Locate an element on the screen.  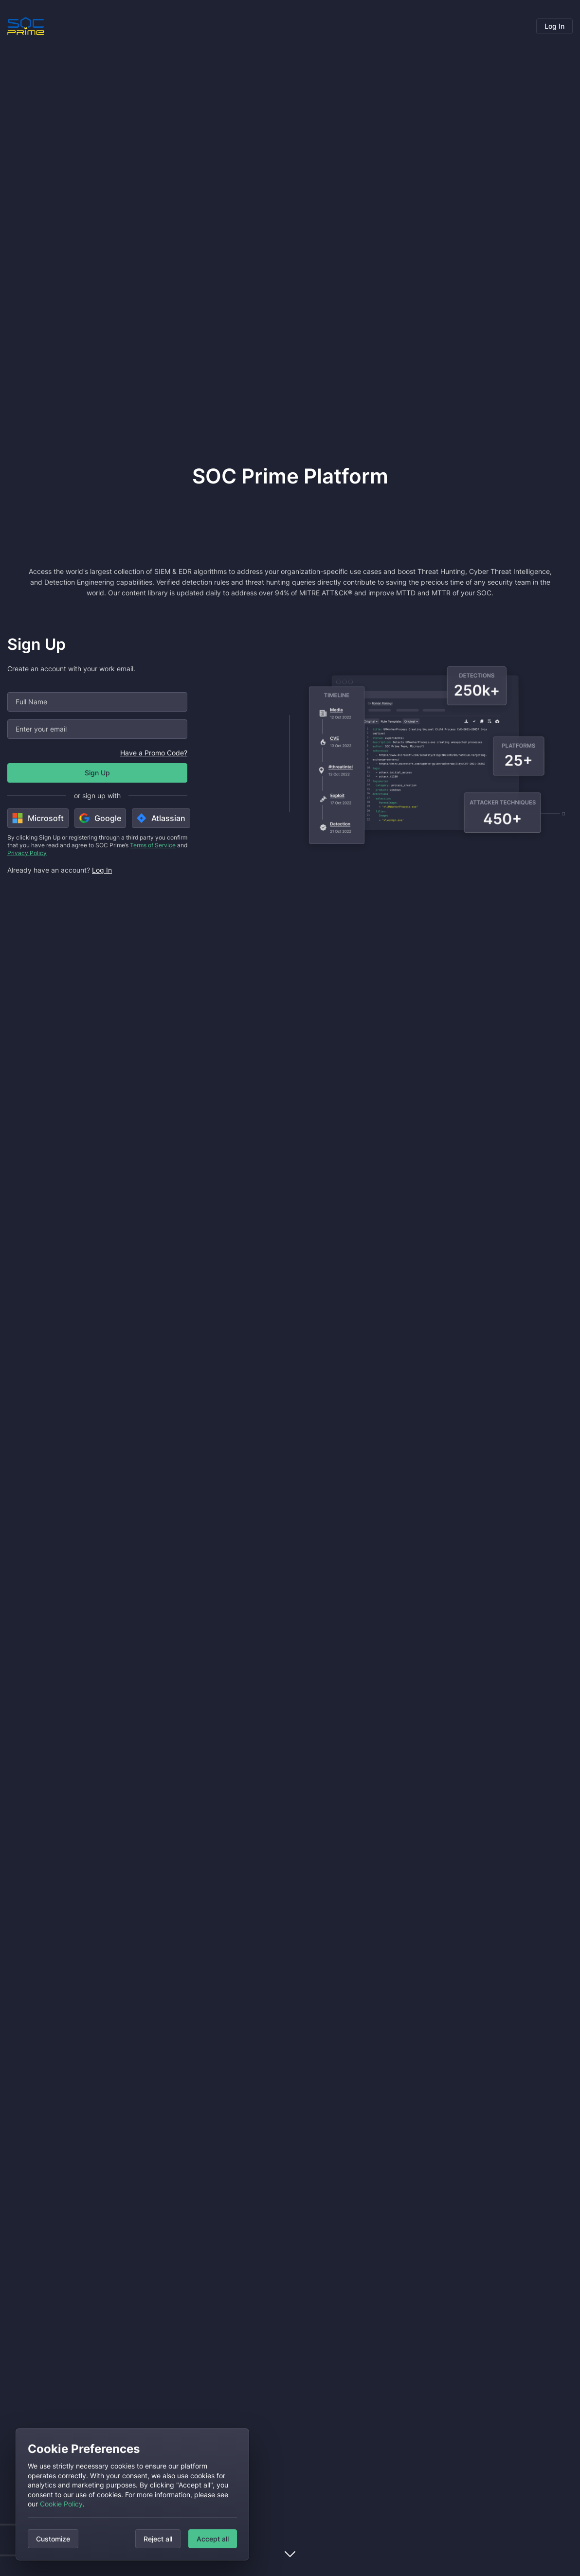
Microsoft is located at coordinates (38, 818).